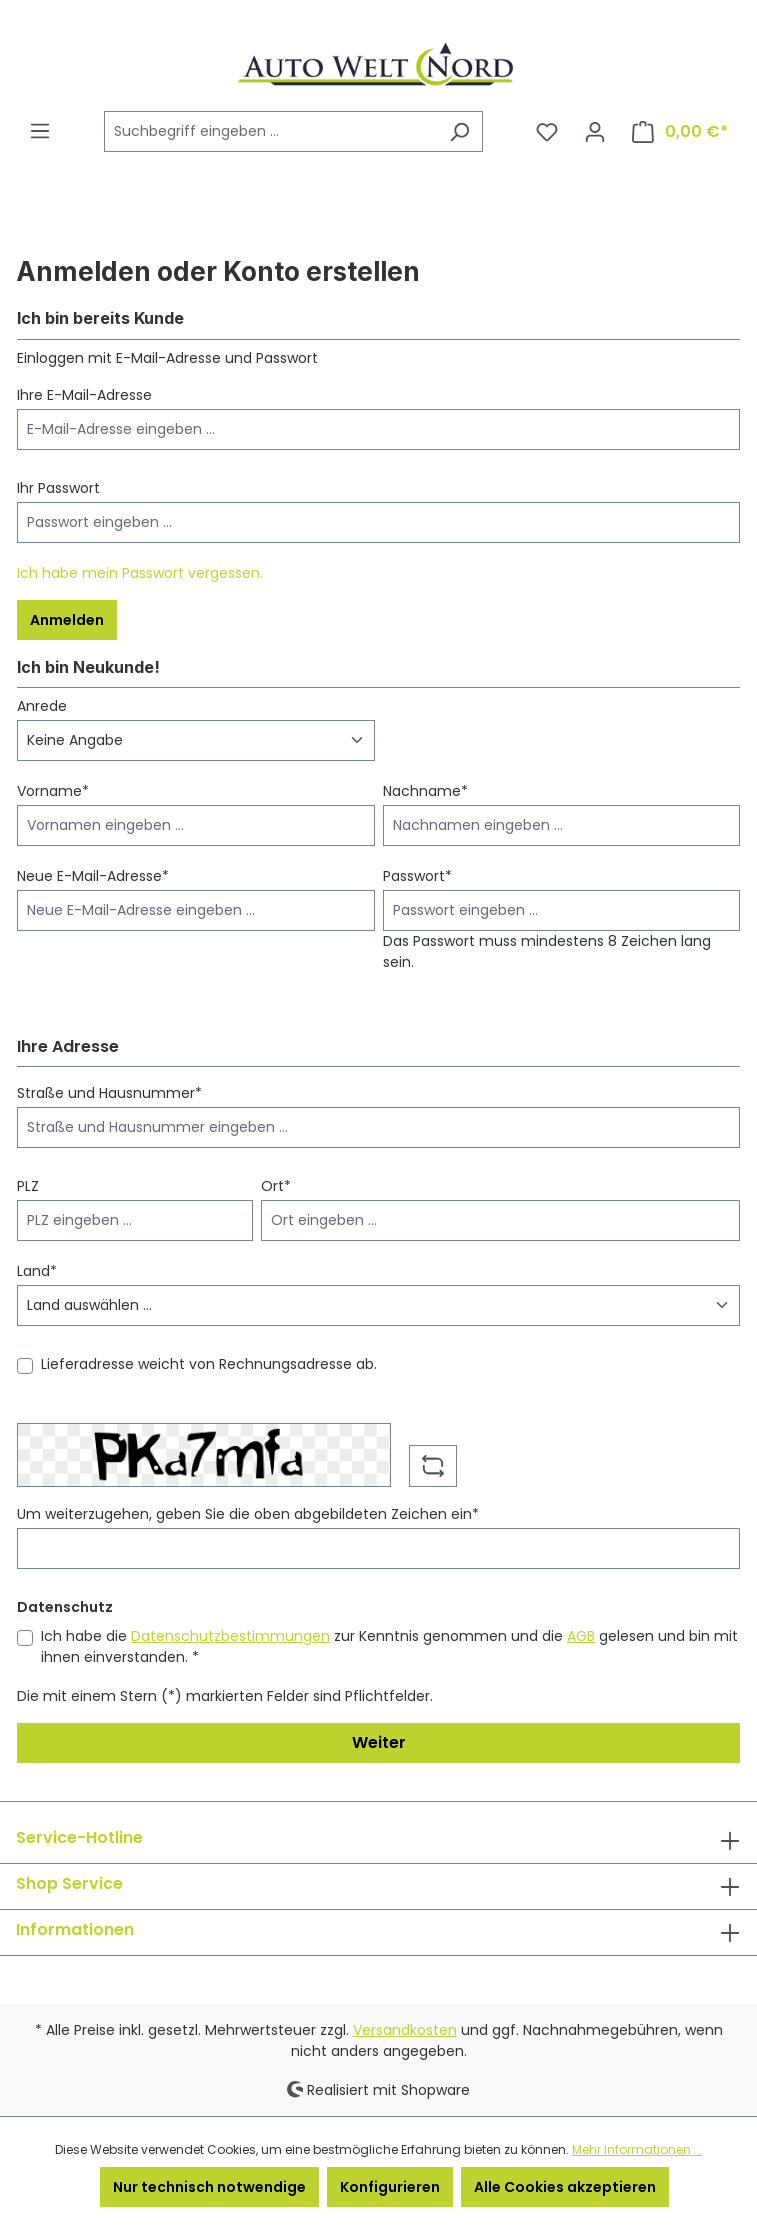 Image resolution: width=757 pixels, height=2231 pixels. Describe the element at coordinates (230, 1636) in the screenshot. I see `Datenschutzbestimmungen` at that location.